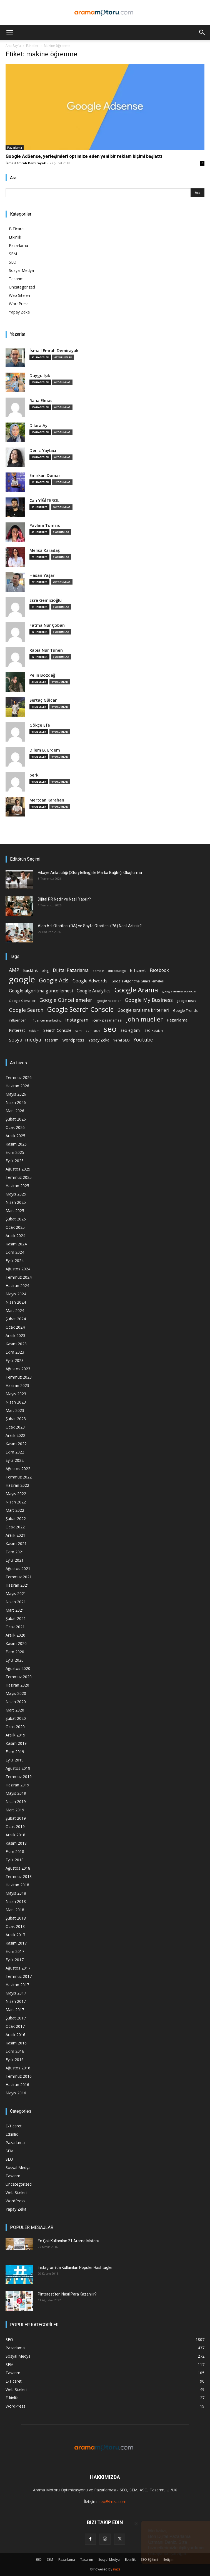 The width and height of the screenshot is (210, 2576). I want to click on Haziran 2024, so click(17, 1285).